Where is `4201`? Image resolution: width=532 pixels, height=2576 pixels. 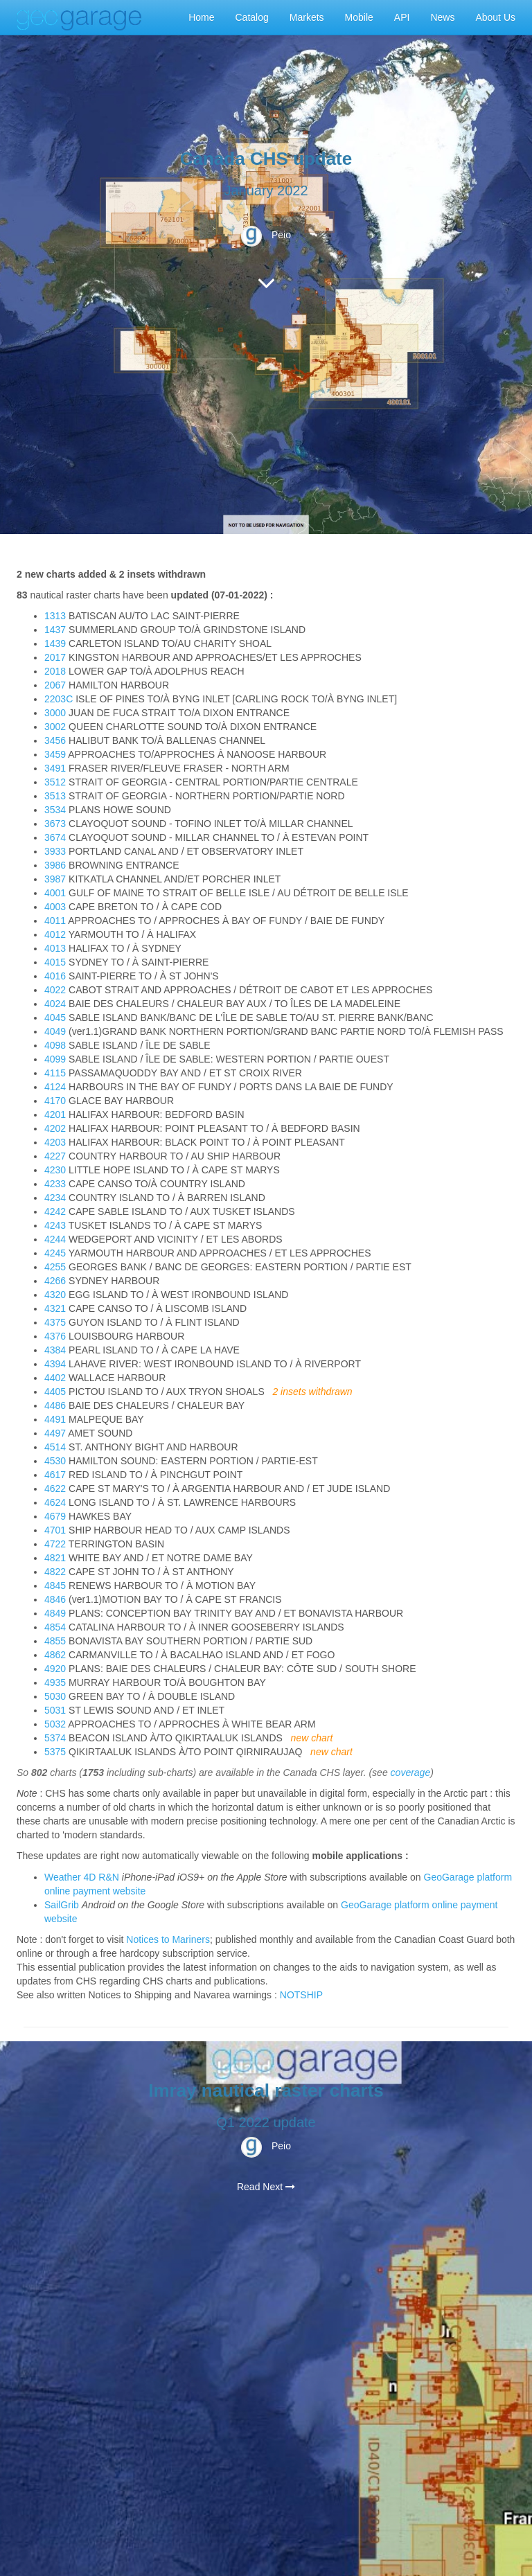 4201 is located at coordinates (55, 1114).